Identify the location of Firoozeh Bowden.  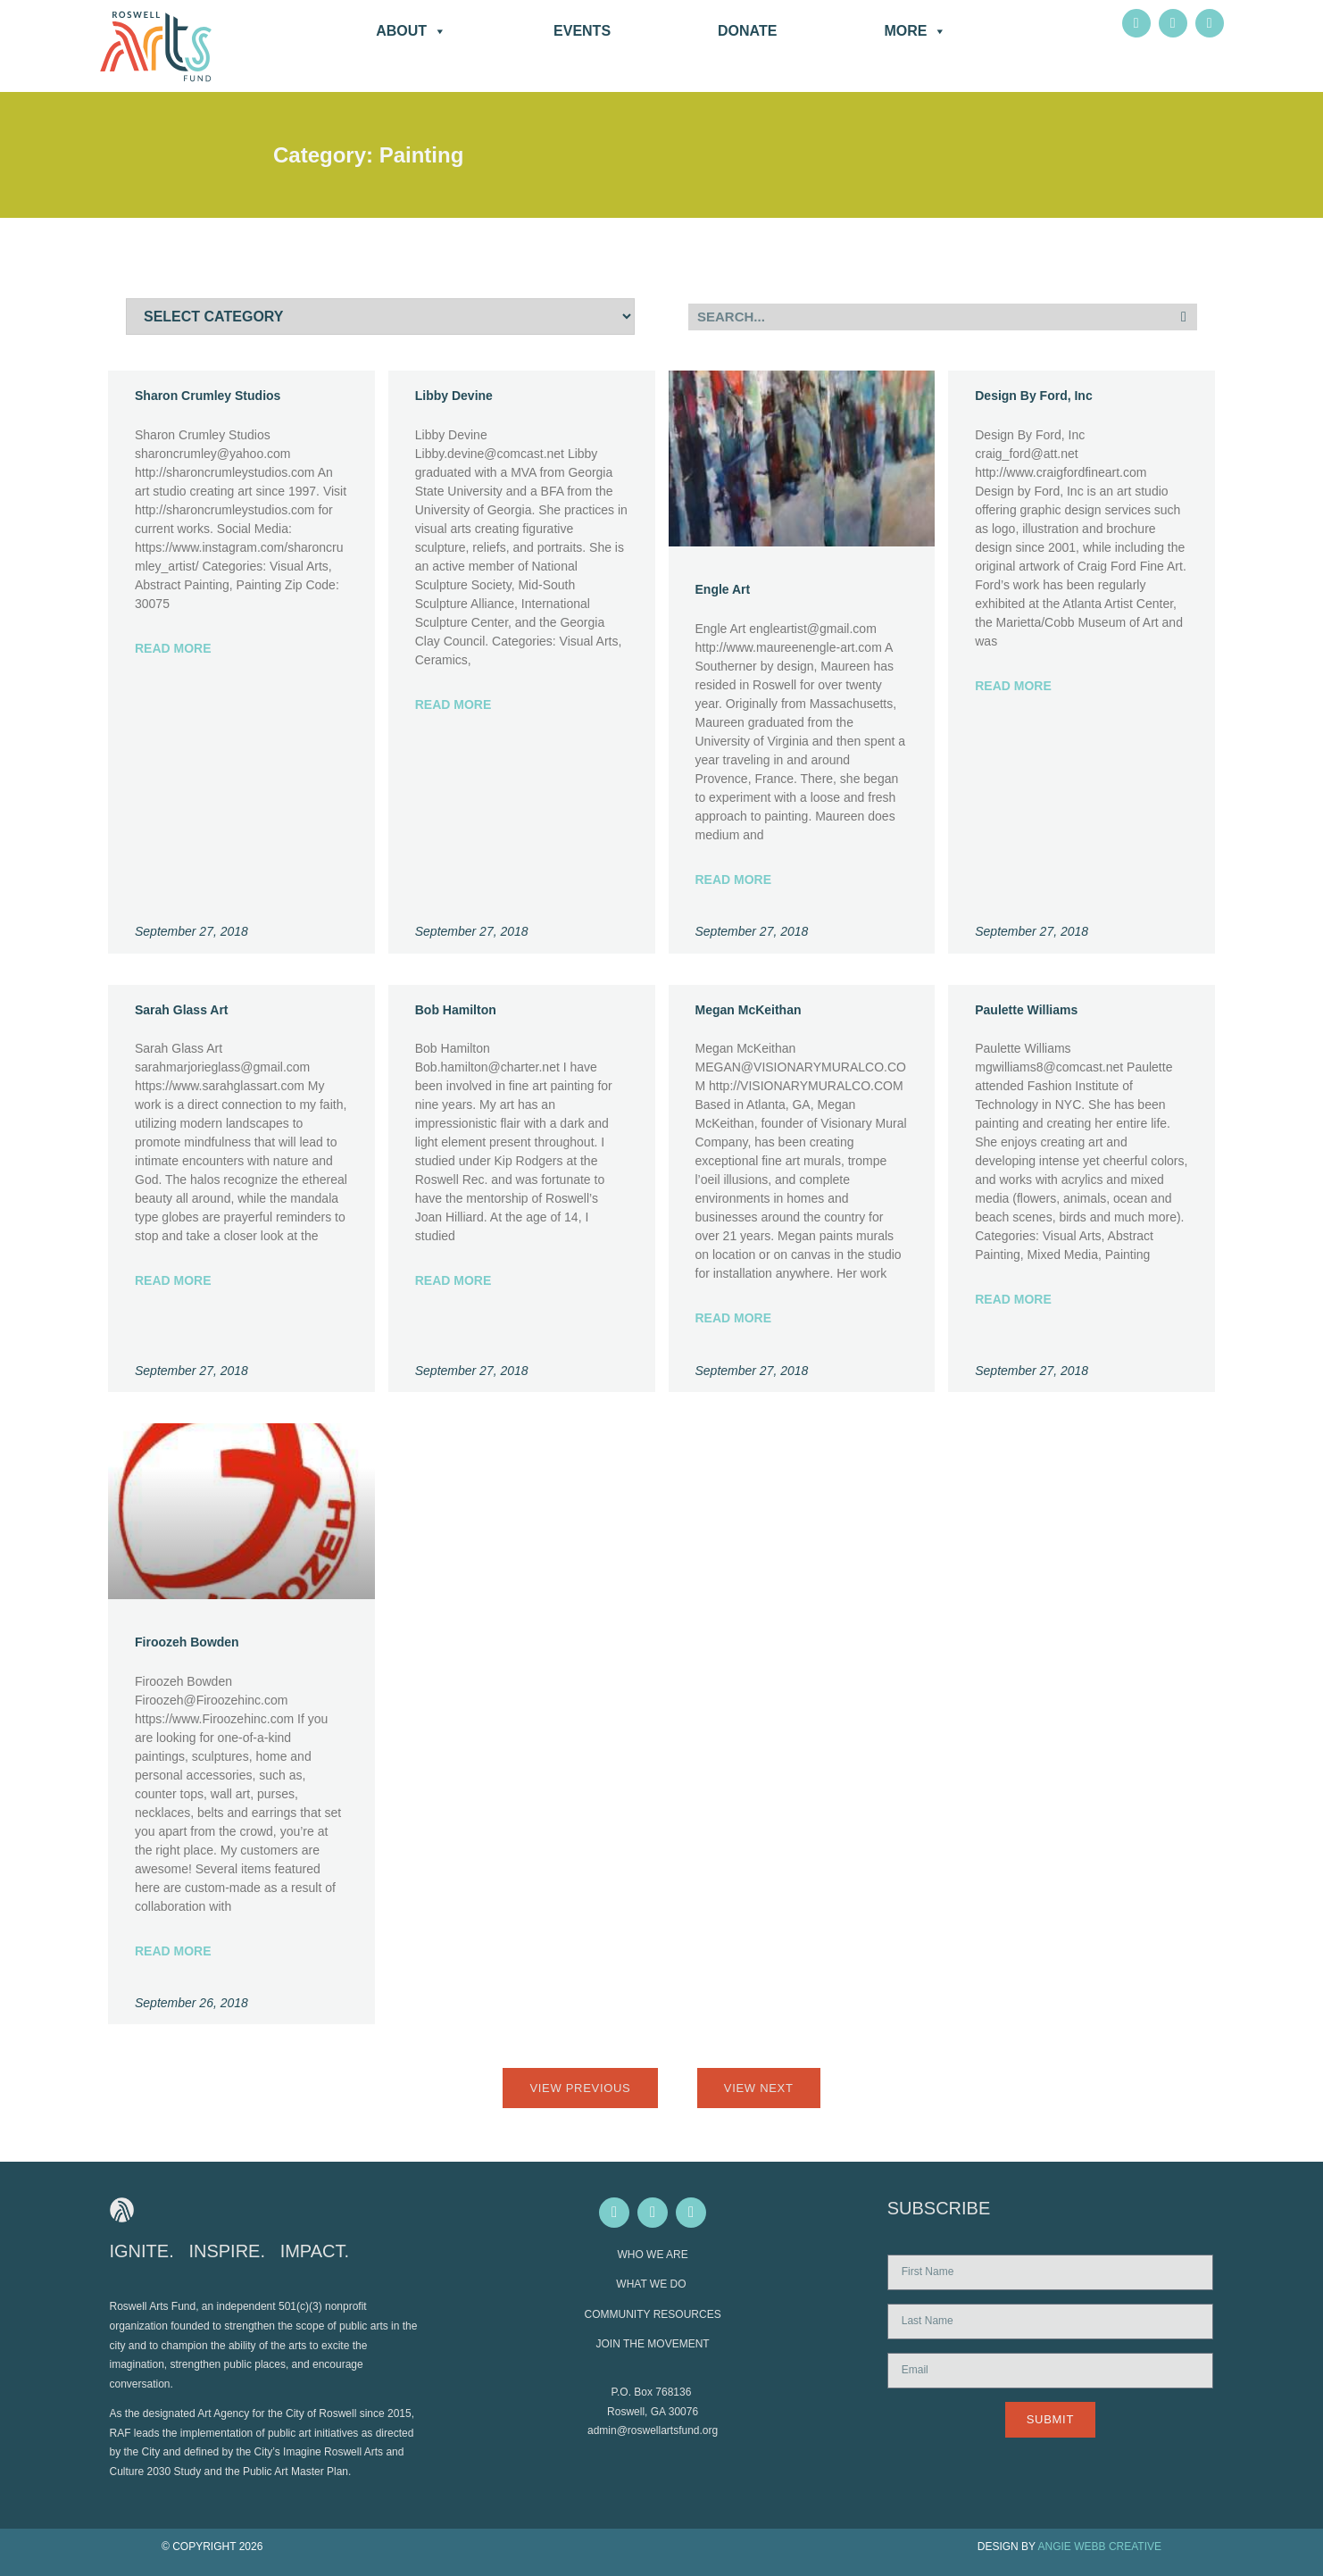
(187, 1642).